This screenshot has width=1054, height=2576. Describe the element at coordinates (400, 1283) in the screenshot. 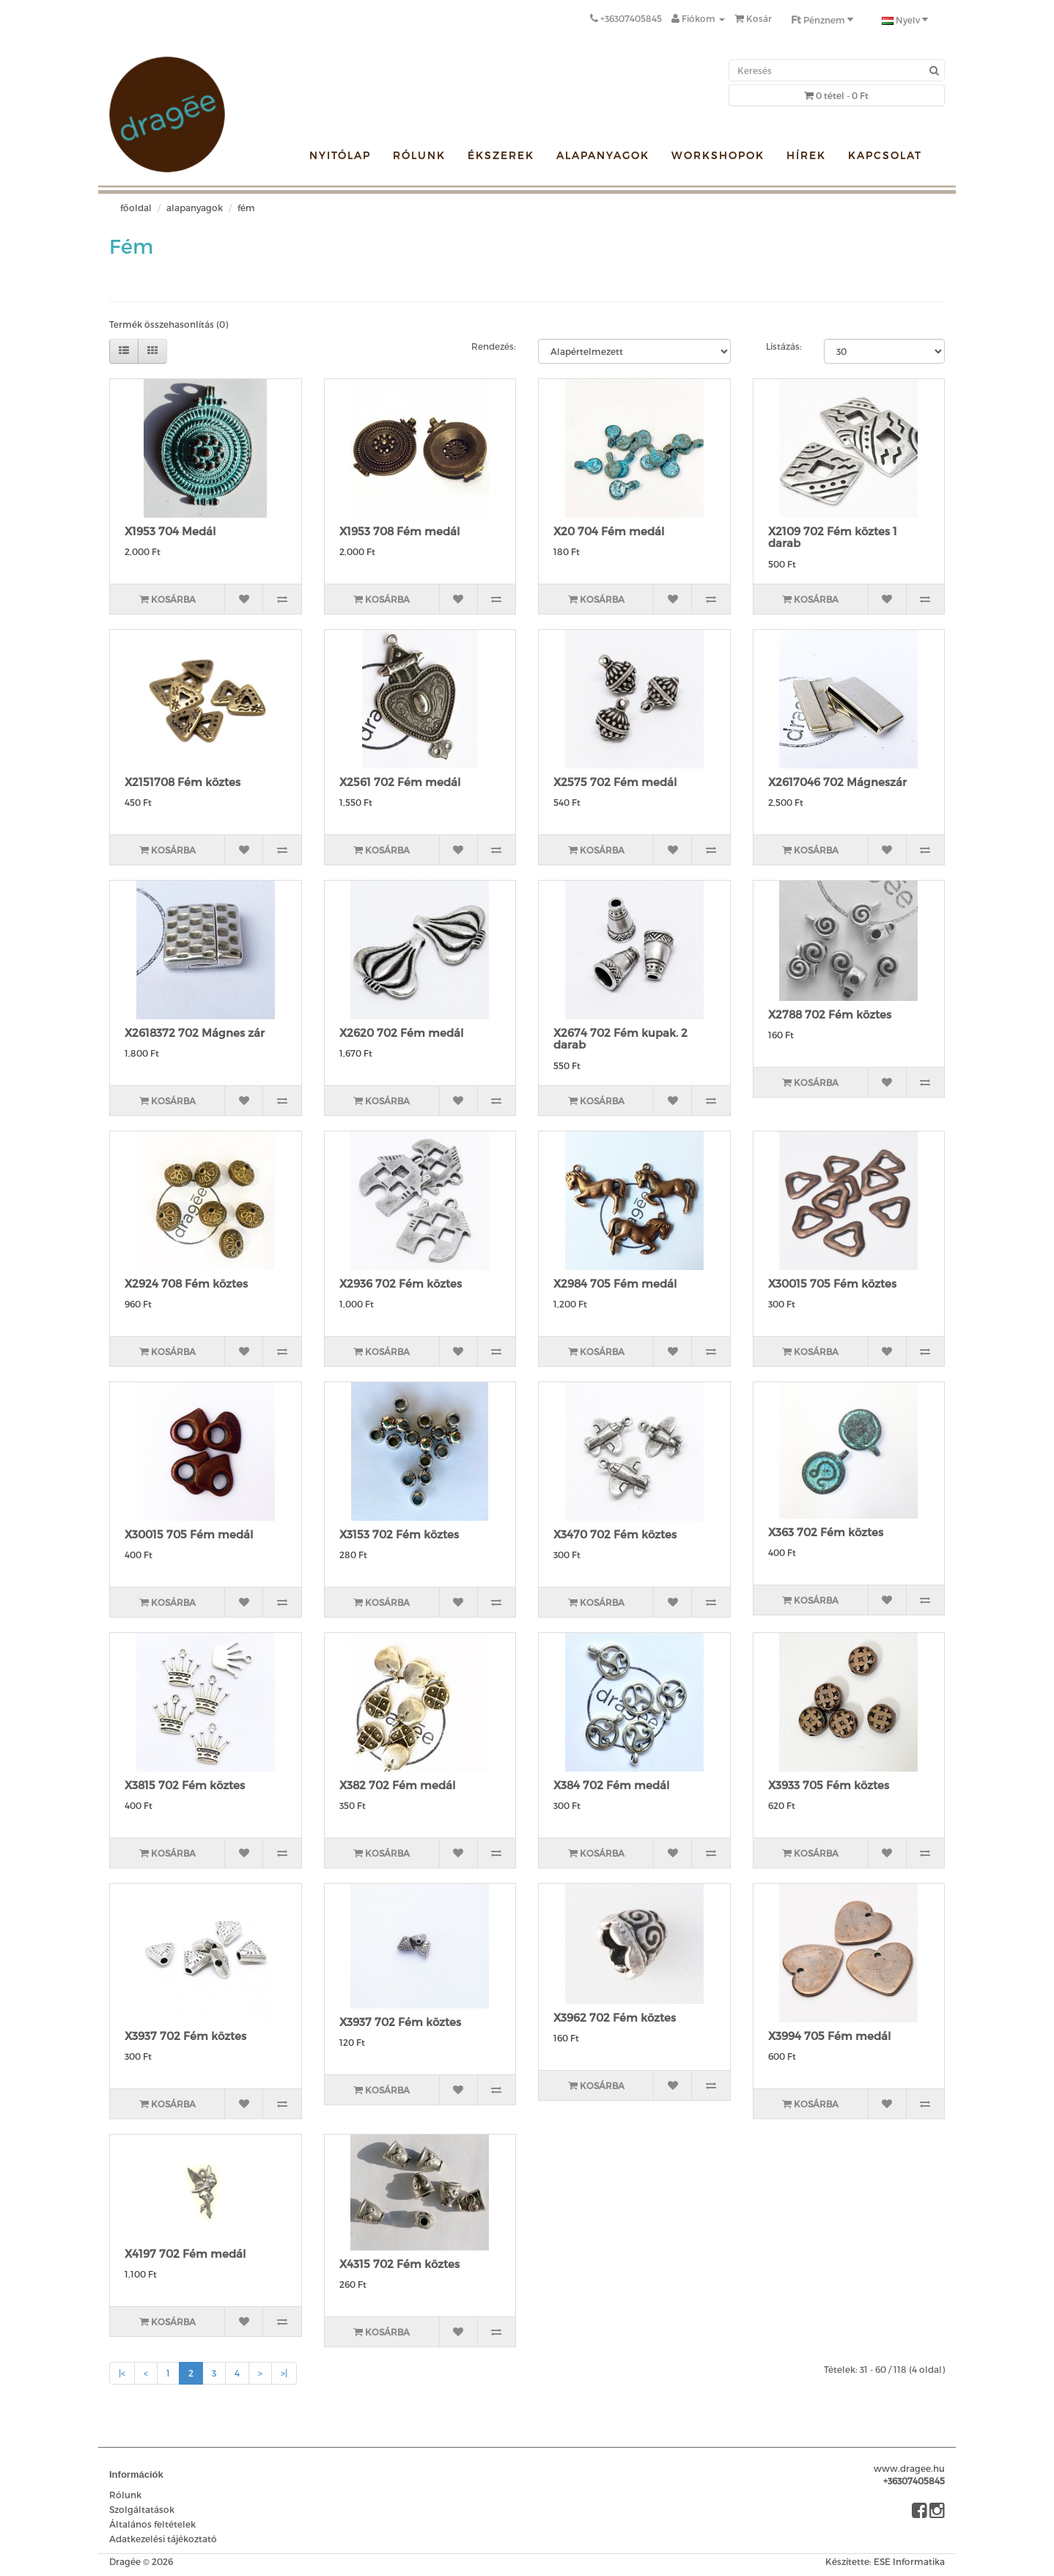

I see `X2936 702 Fém köztes` at that location.